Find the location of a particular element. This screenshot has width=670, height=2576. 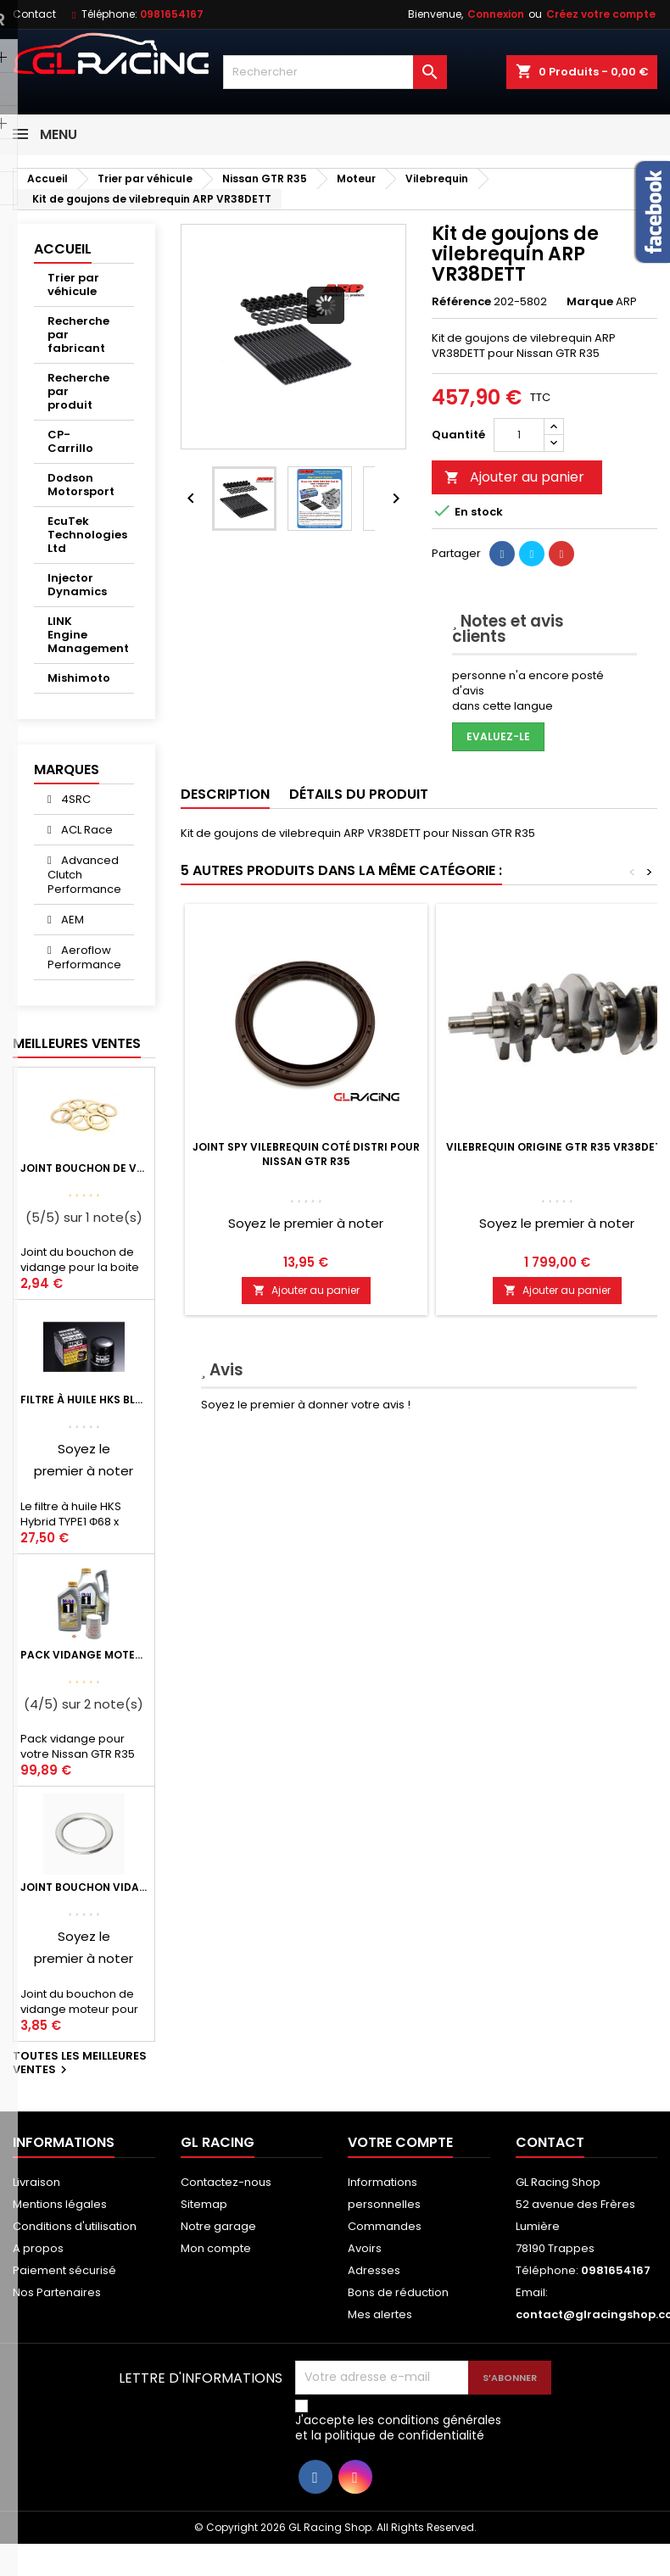

A propos is located at coordinates (38, 2248).